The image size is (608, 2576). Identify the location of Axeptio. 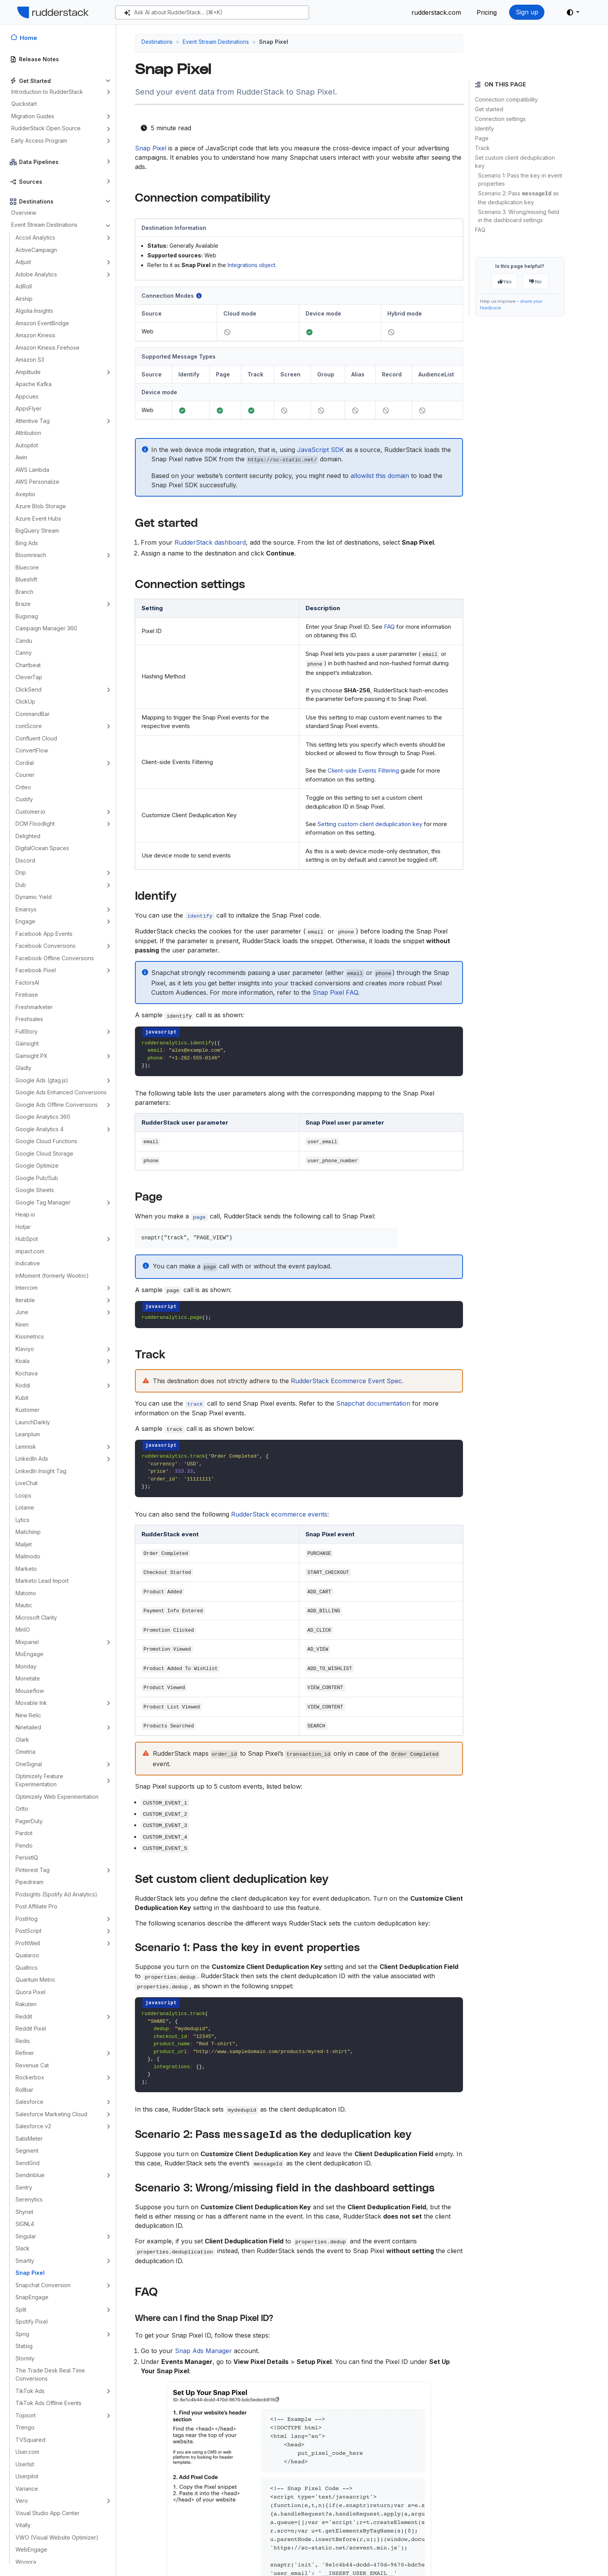
(25, 494).